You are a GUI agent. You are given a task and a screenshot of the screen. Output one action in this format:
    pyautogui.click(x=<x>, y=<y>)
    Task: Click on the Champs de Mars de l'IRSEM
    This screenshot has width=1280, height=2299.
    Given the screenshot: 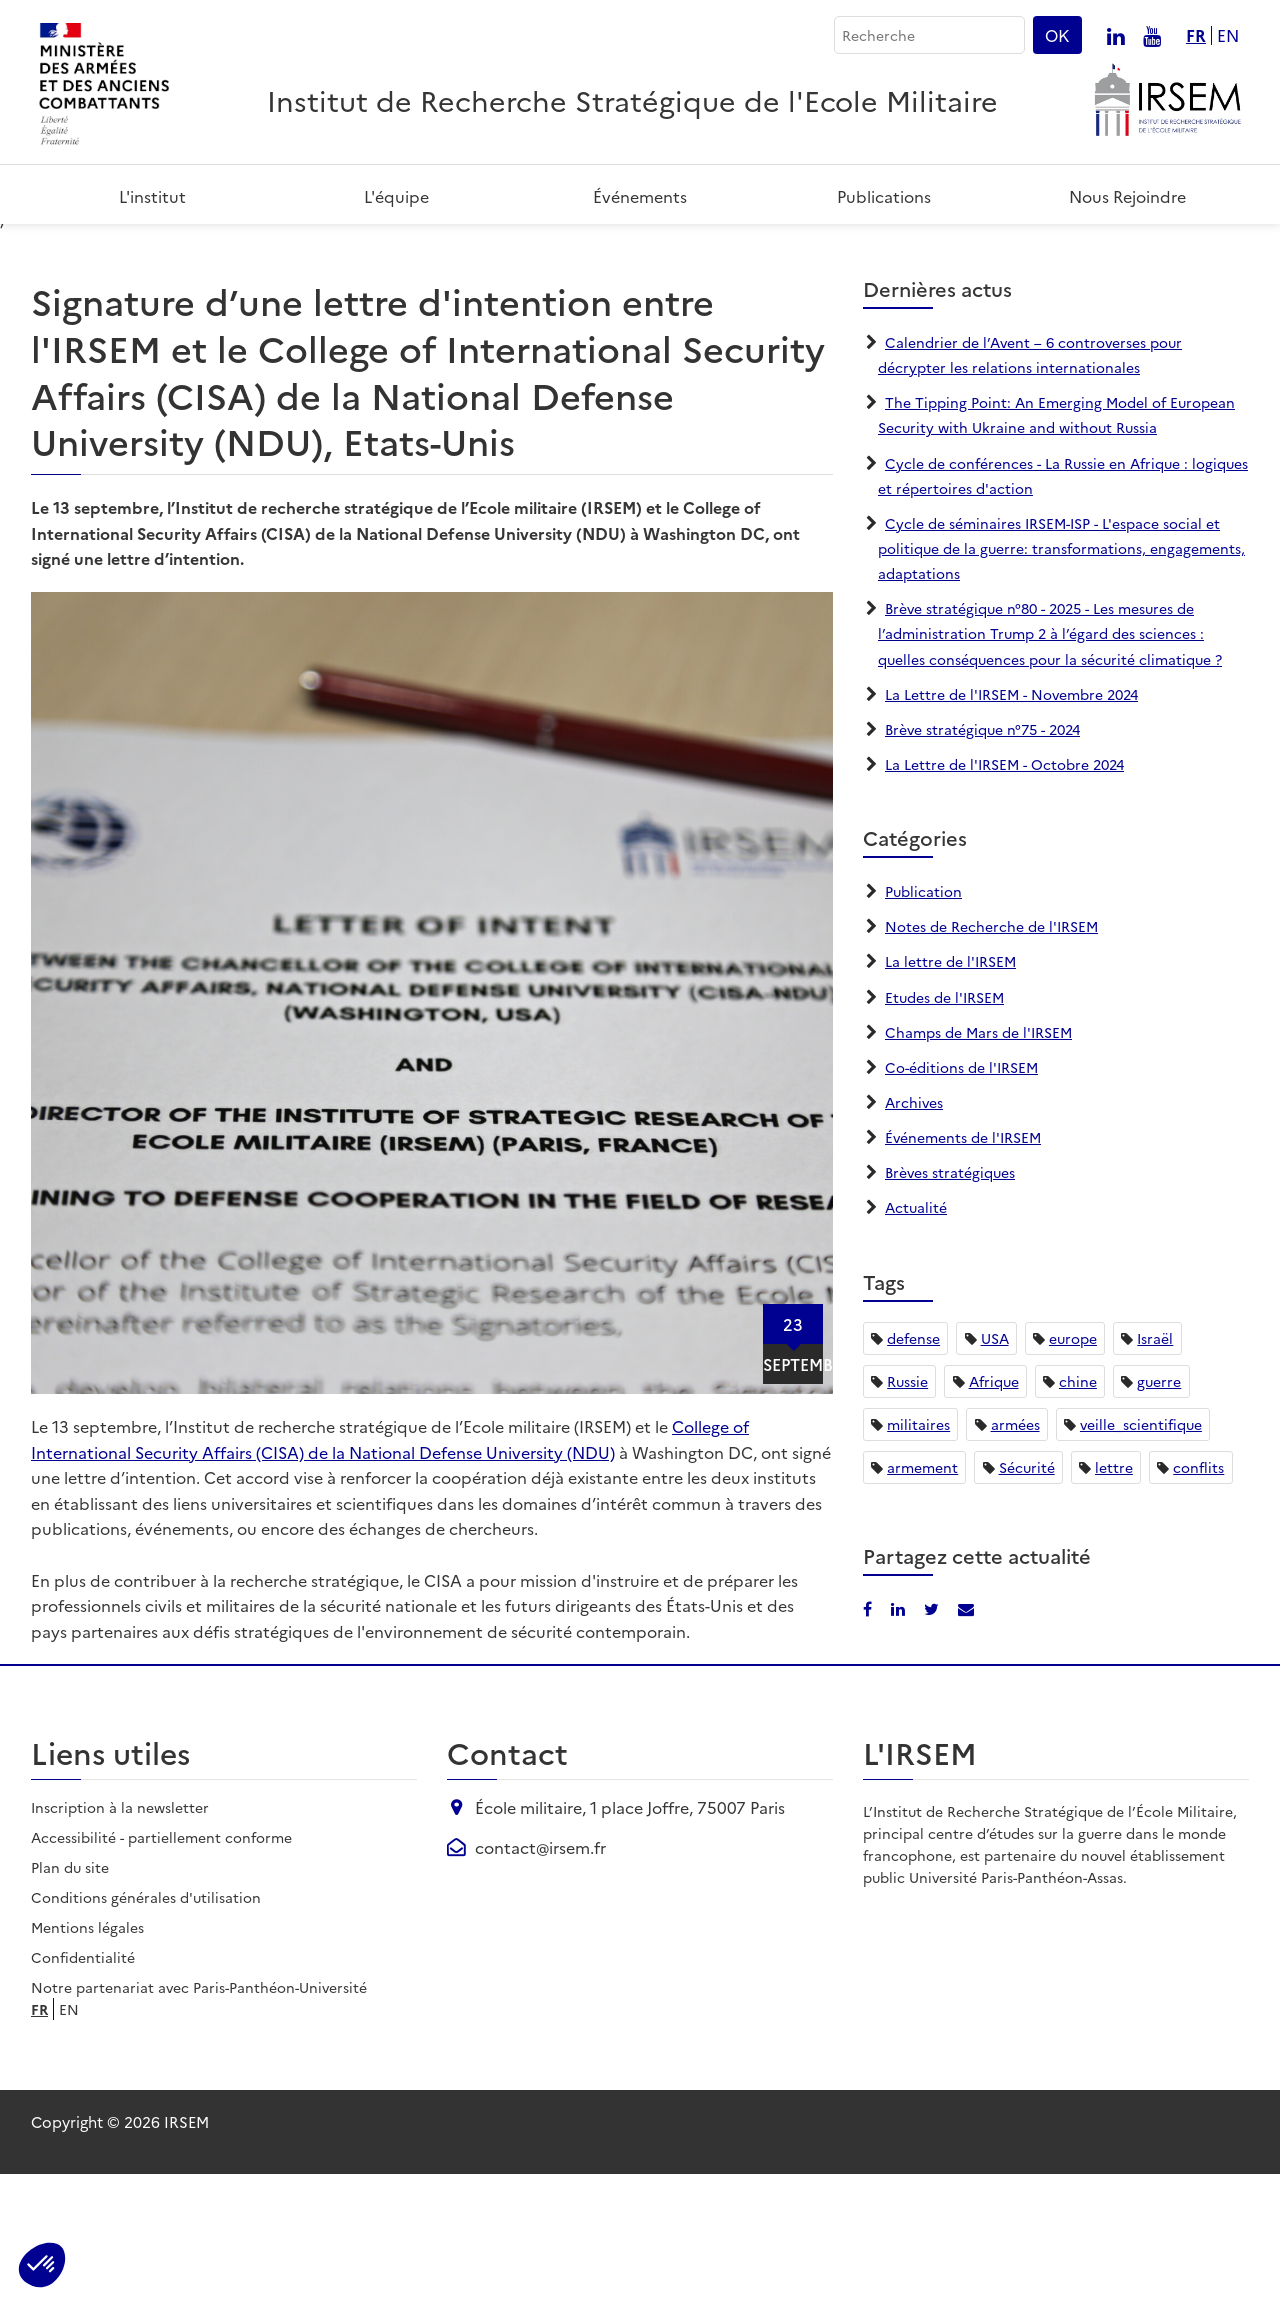 What is the action you would take?
    pyautogui.click(x=978, y=1156)
    